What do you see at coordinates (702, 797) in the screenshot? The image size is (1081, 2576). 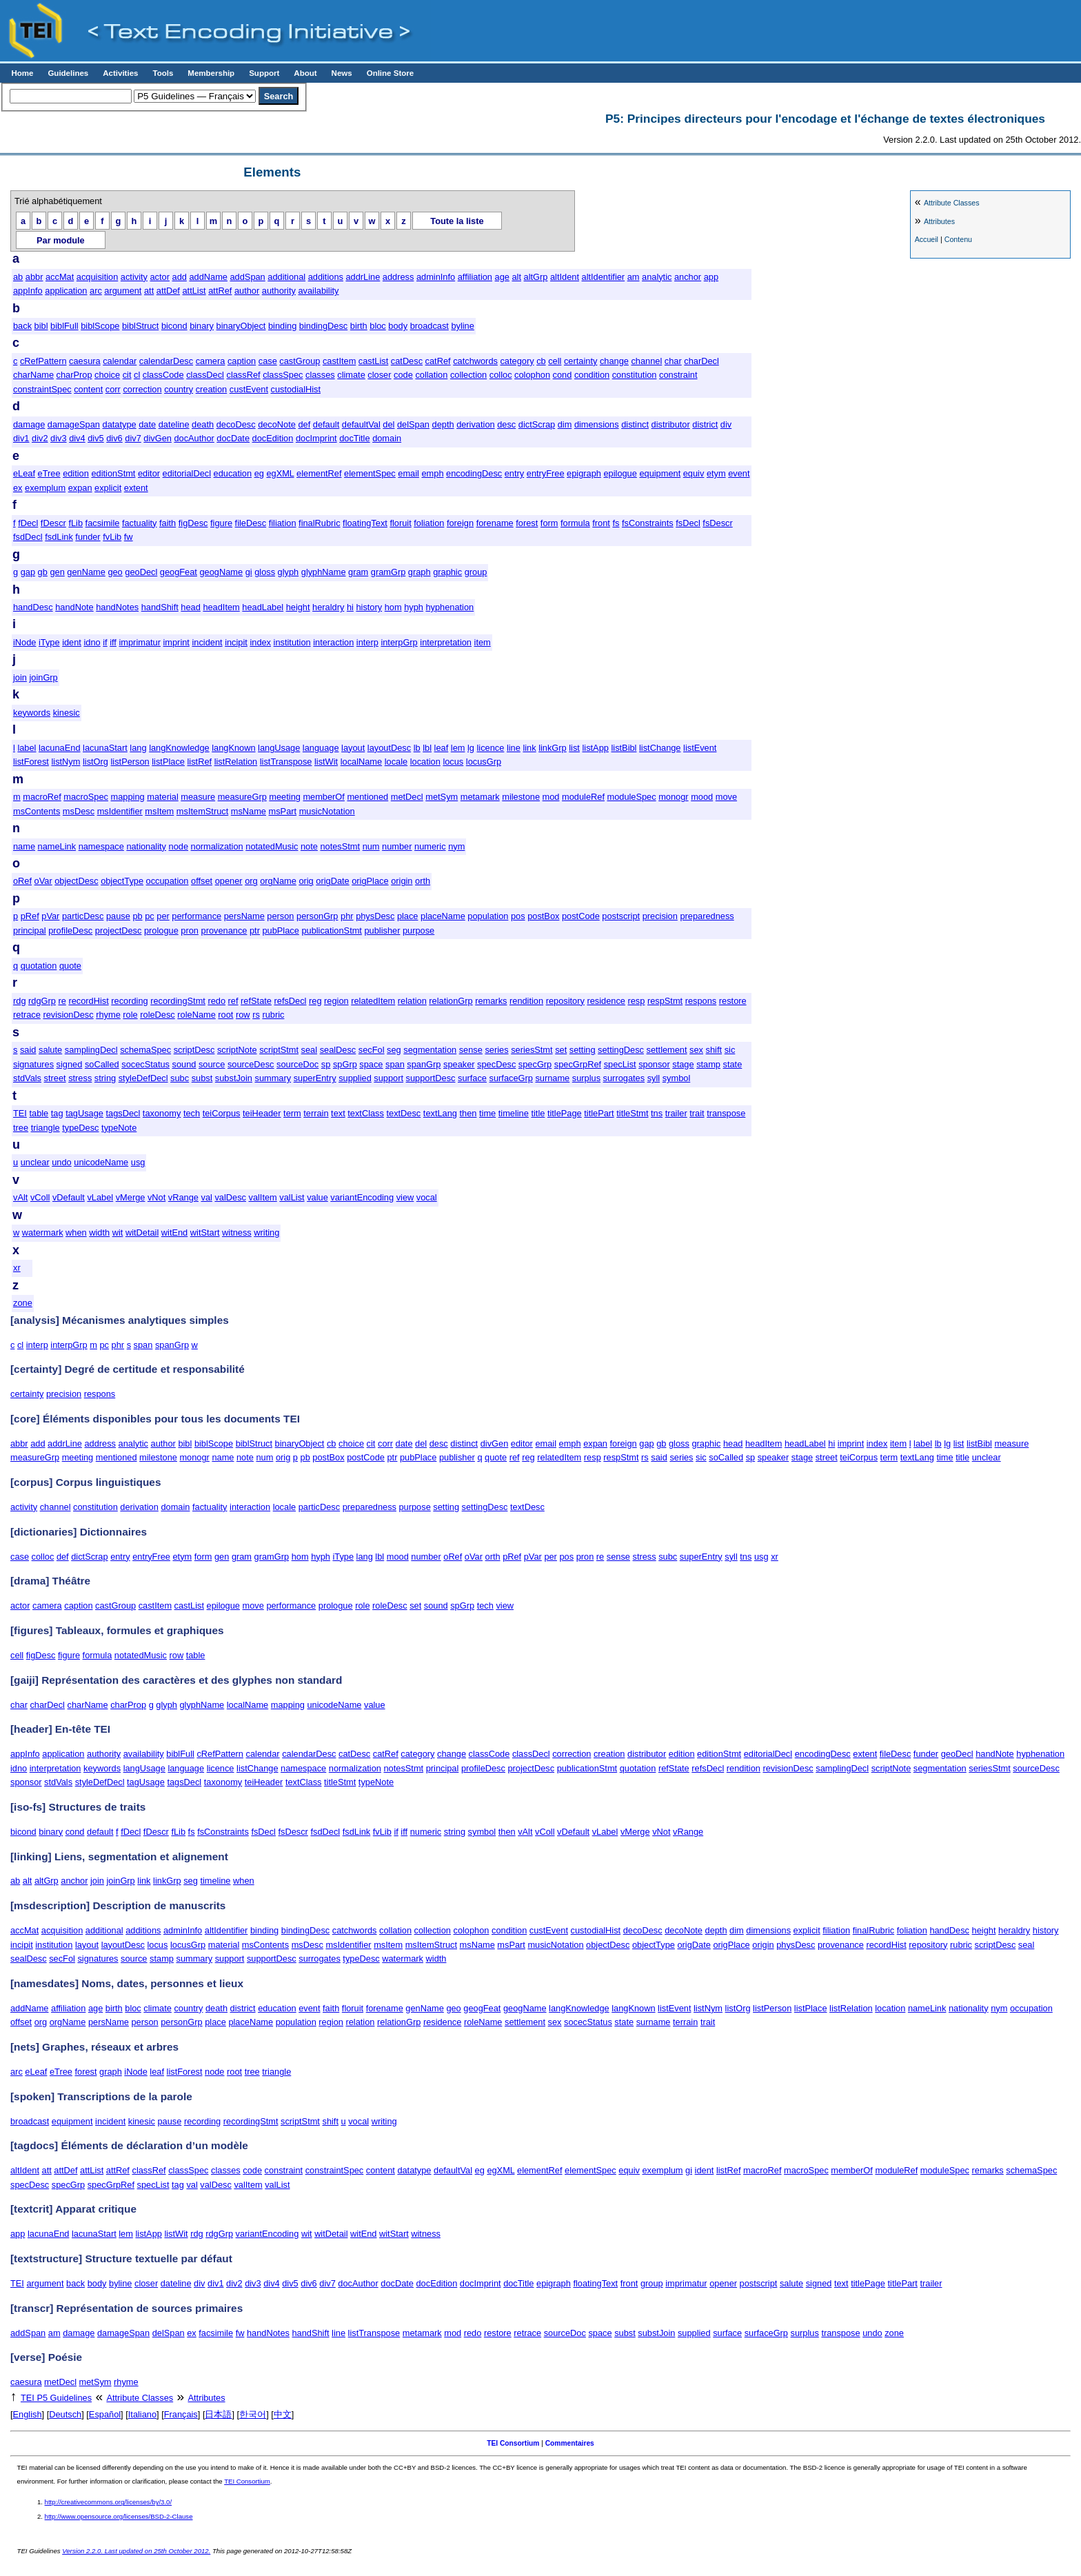 I see `mood` at bounding box center [702, 797].